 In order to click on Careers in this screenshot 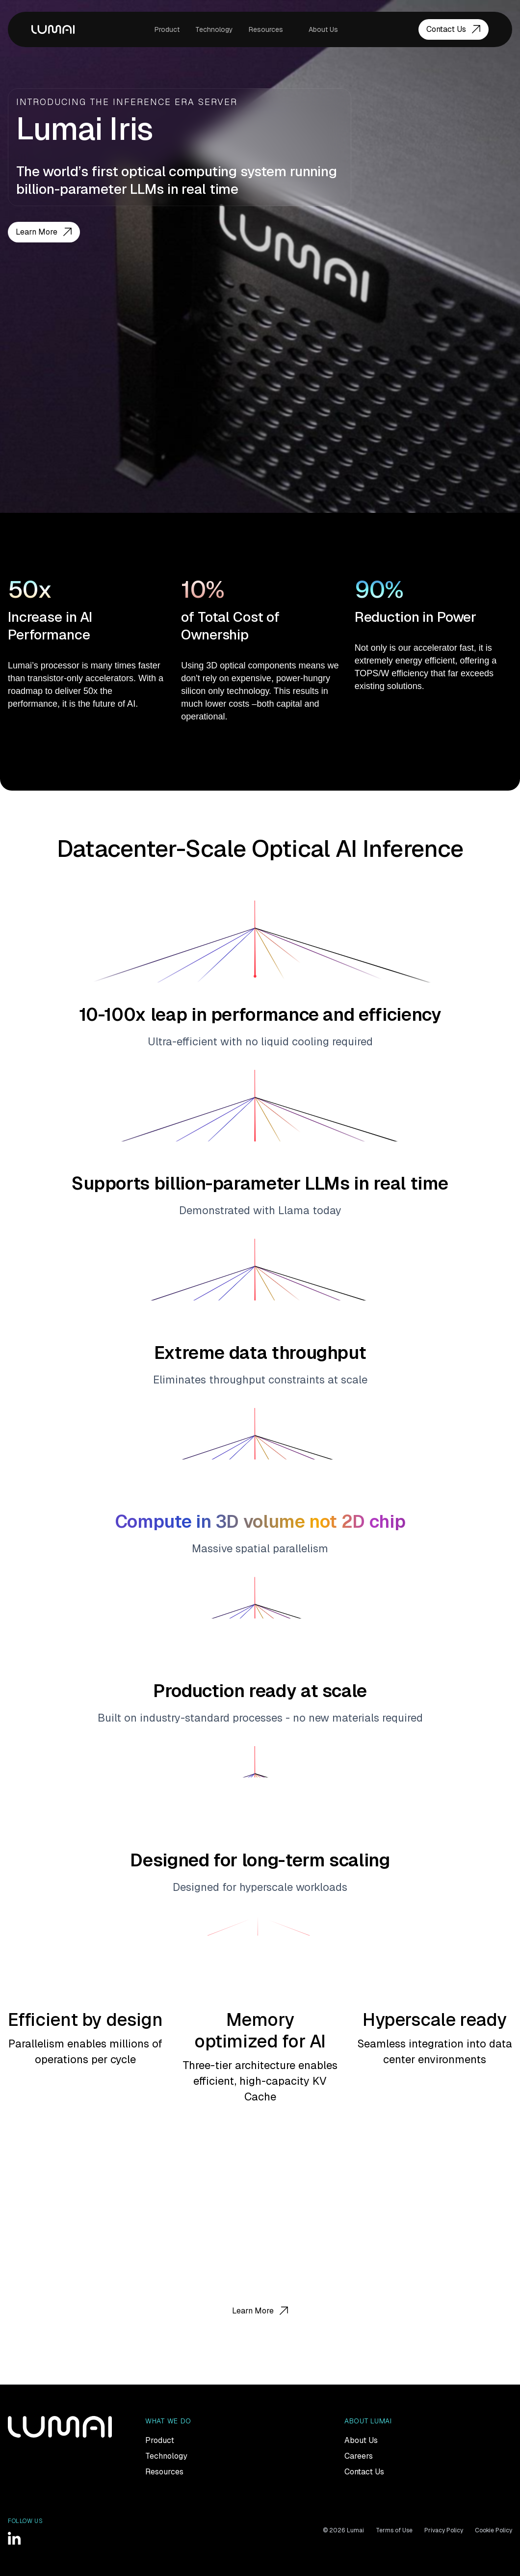, I will do `click(358, 2456)`.